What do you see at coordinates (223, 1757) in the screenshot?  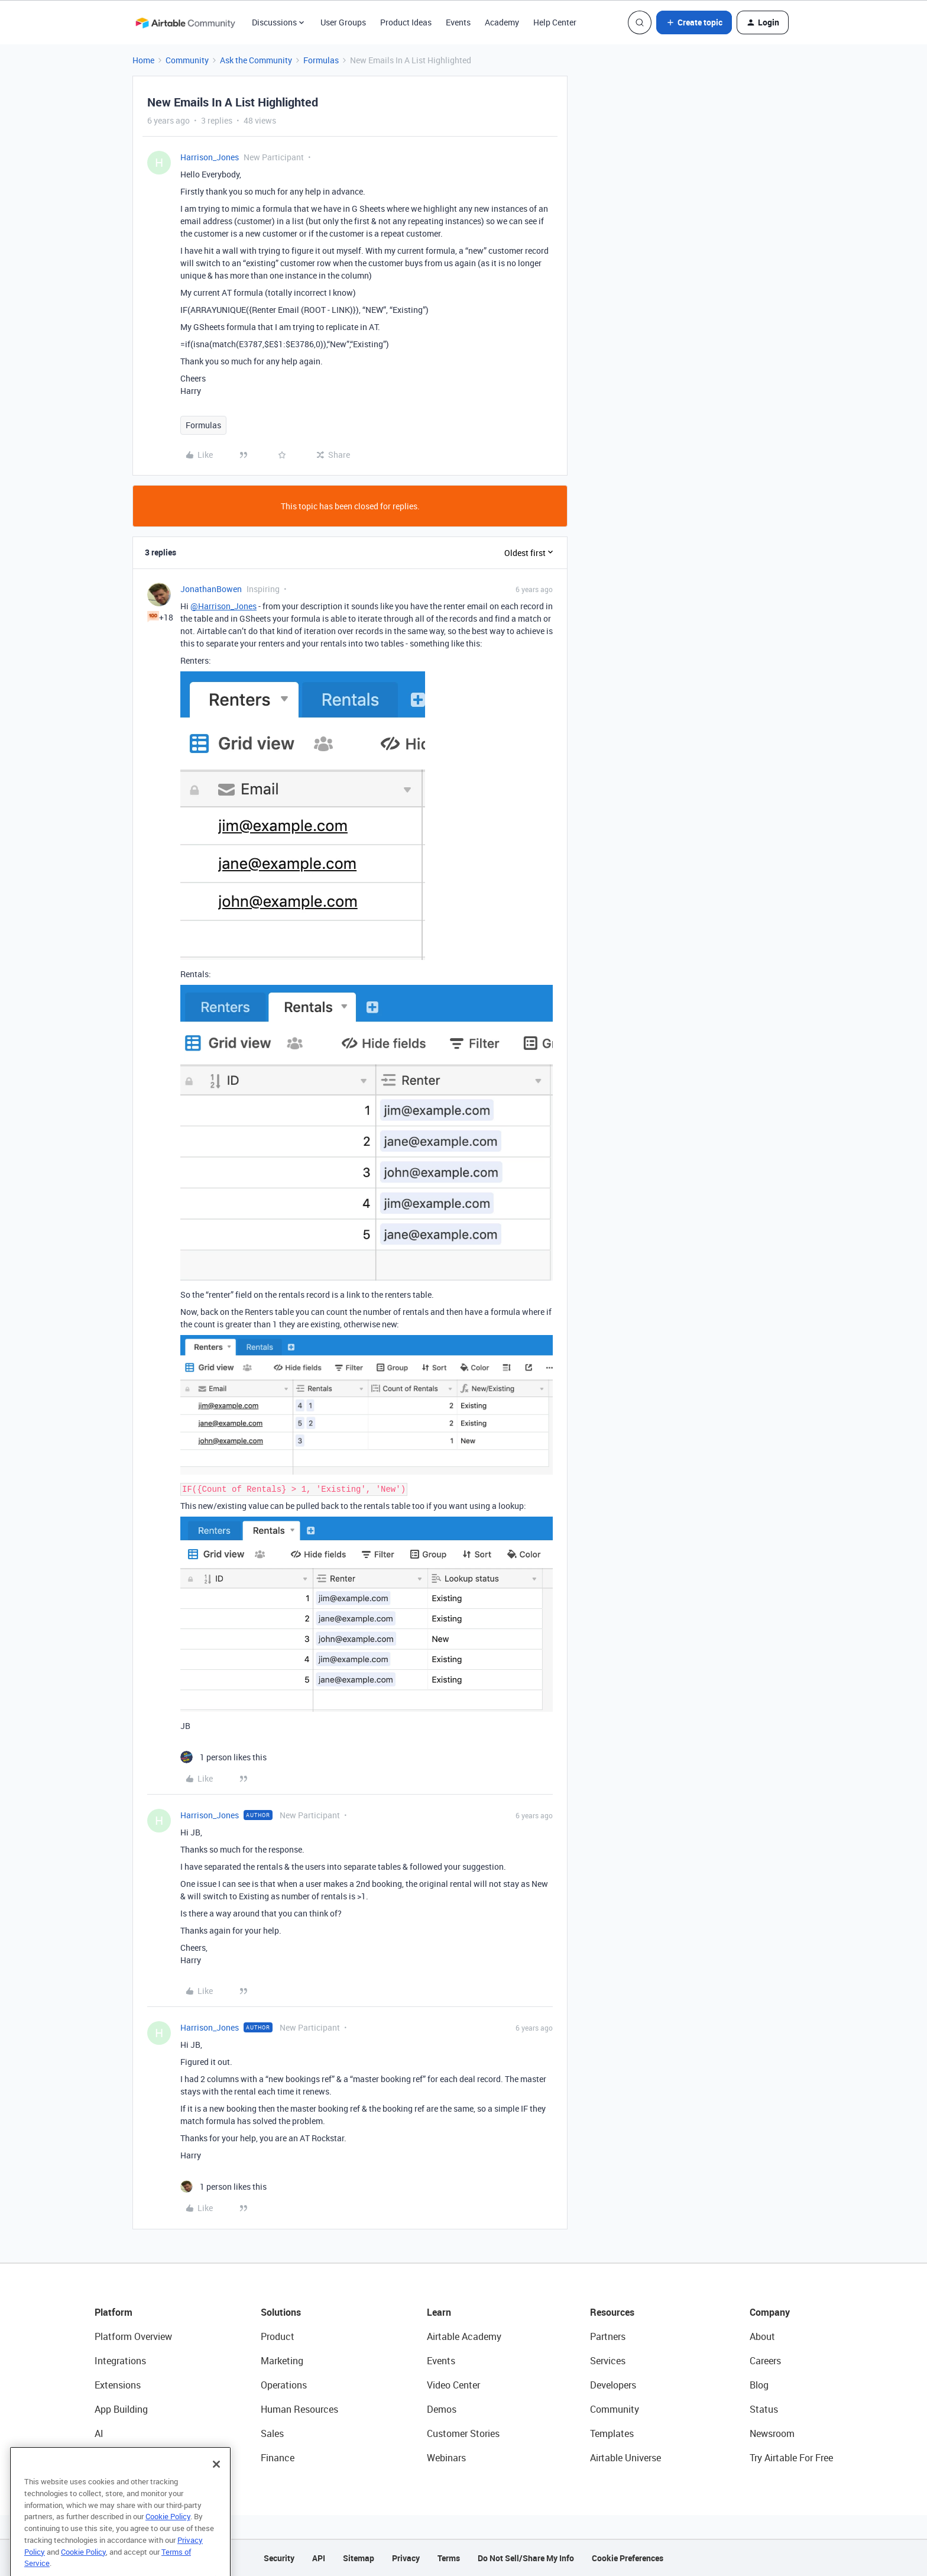 I see `[1 like]` at bounding box center [223, 1757].